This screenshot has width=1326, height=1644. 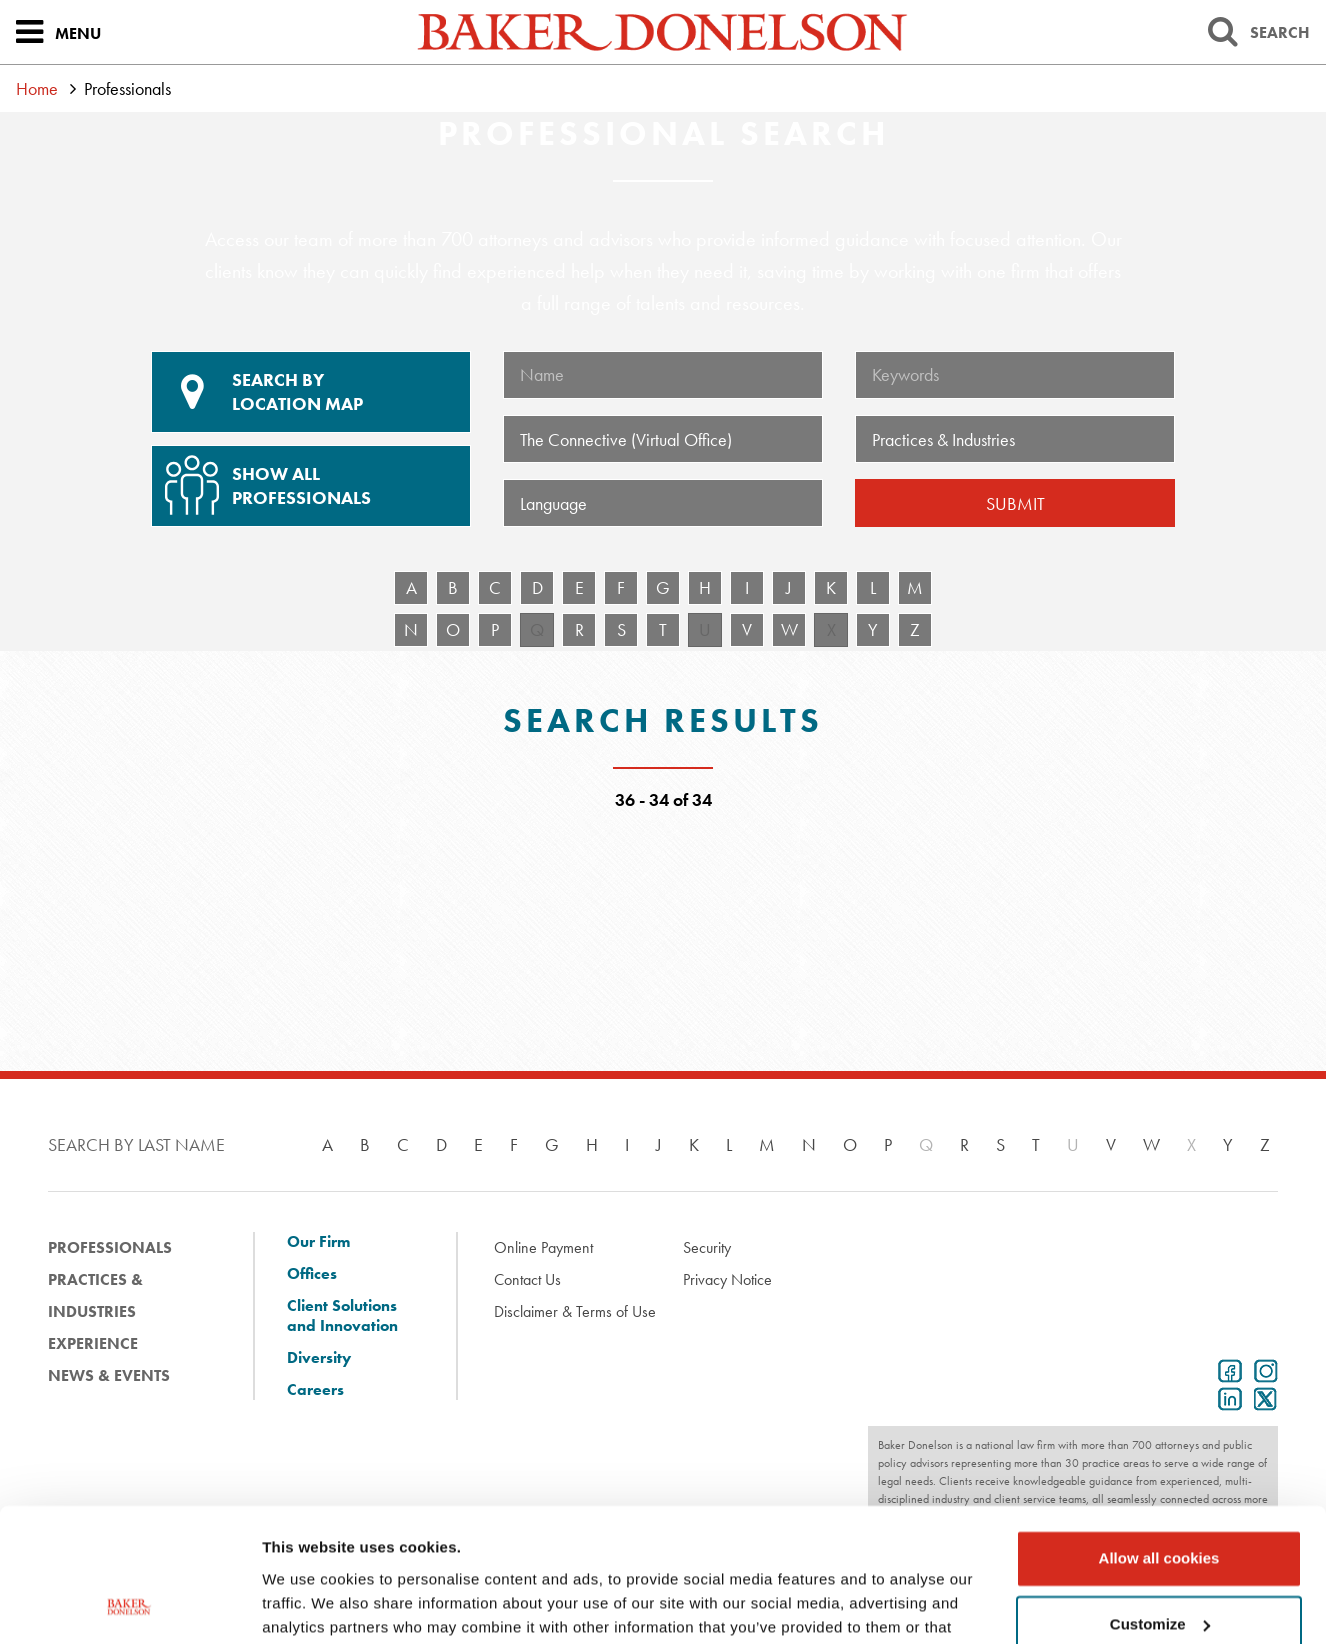 What do you see at coordinates (1159, 1433) in the screenshot?
I see `Allow all cookies` at bounding box center [1159, 1433].